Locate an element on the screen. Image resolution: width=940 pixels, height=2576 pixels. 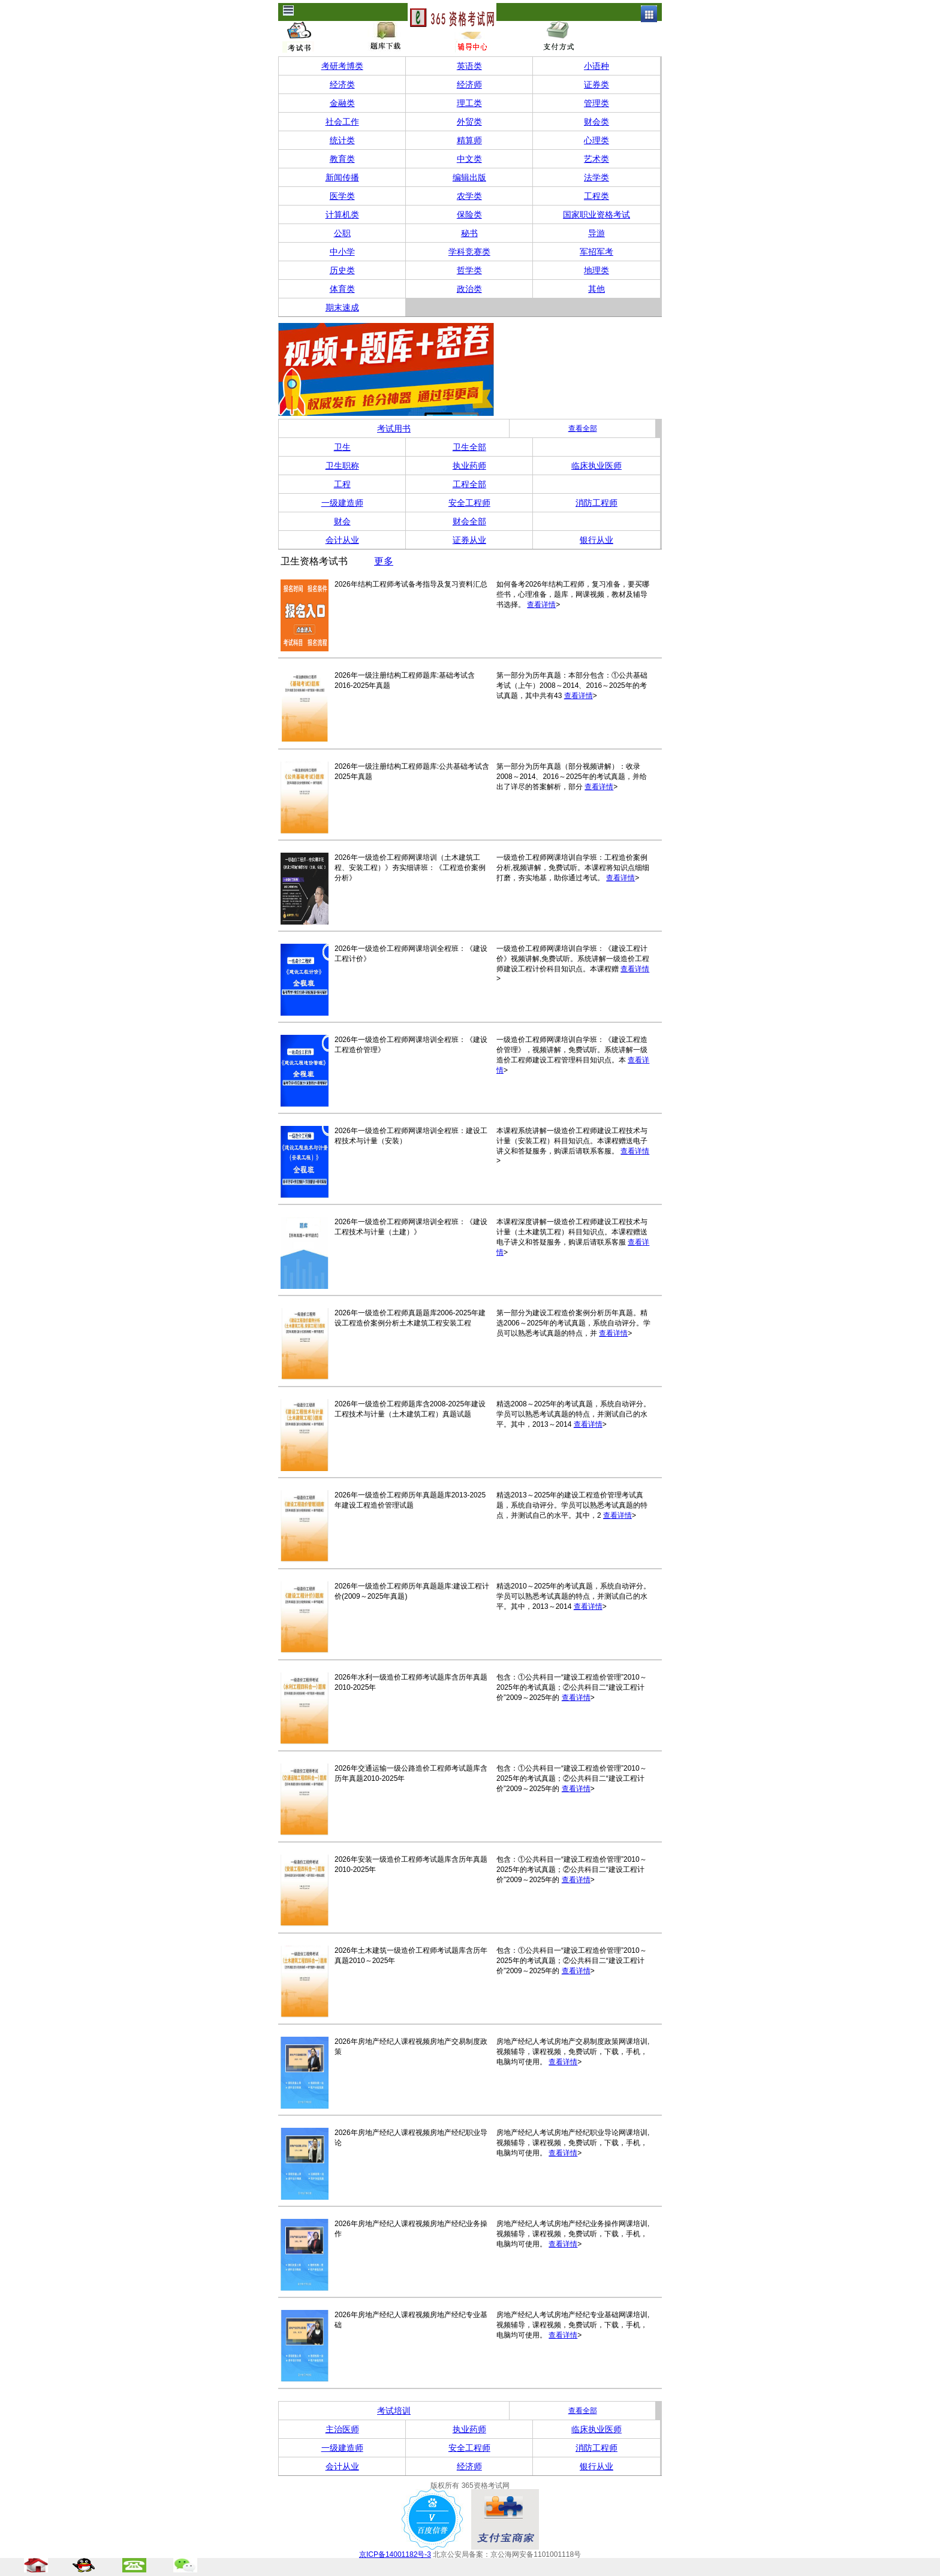
统计类 is located at coordinates (342, 140).